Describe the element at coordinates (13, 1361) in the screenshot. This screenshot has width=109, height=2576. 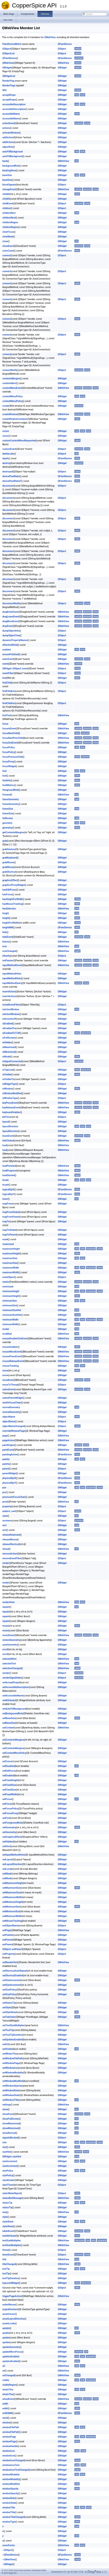
I see `mouseReleaseEvent` at that location.